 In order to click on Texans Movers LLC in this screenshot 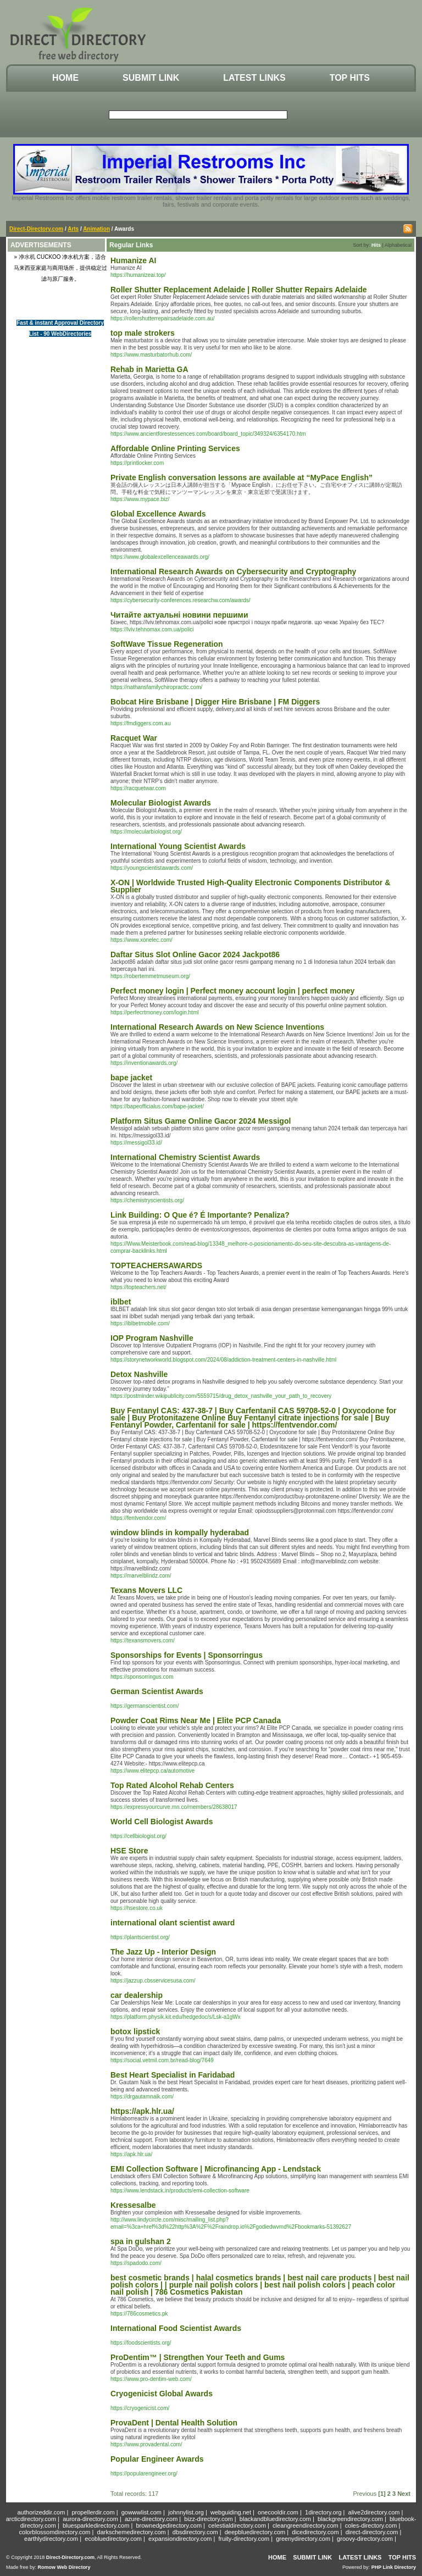, I will do `click(146, 1590)`.